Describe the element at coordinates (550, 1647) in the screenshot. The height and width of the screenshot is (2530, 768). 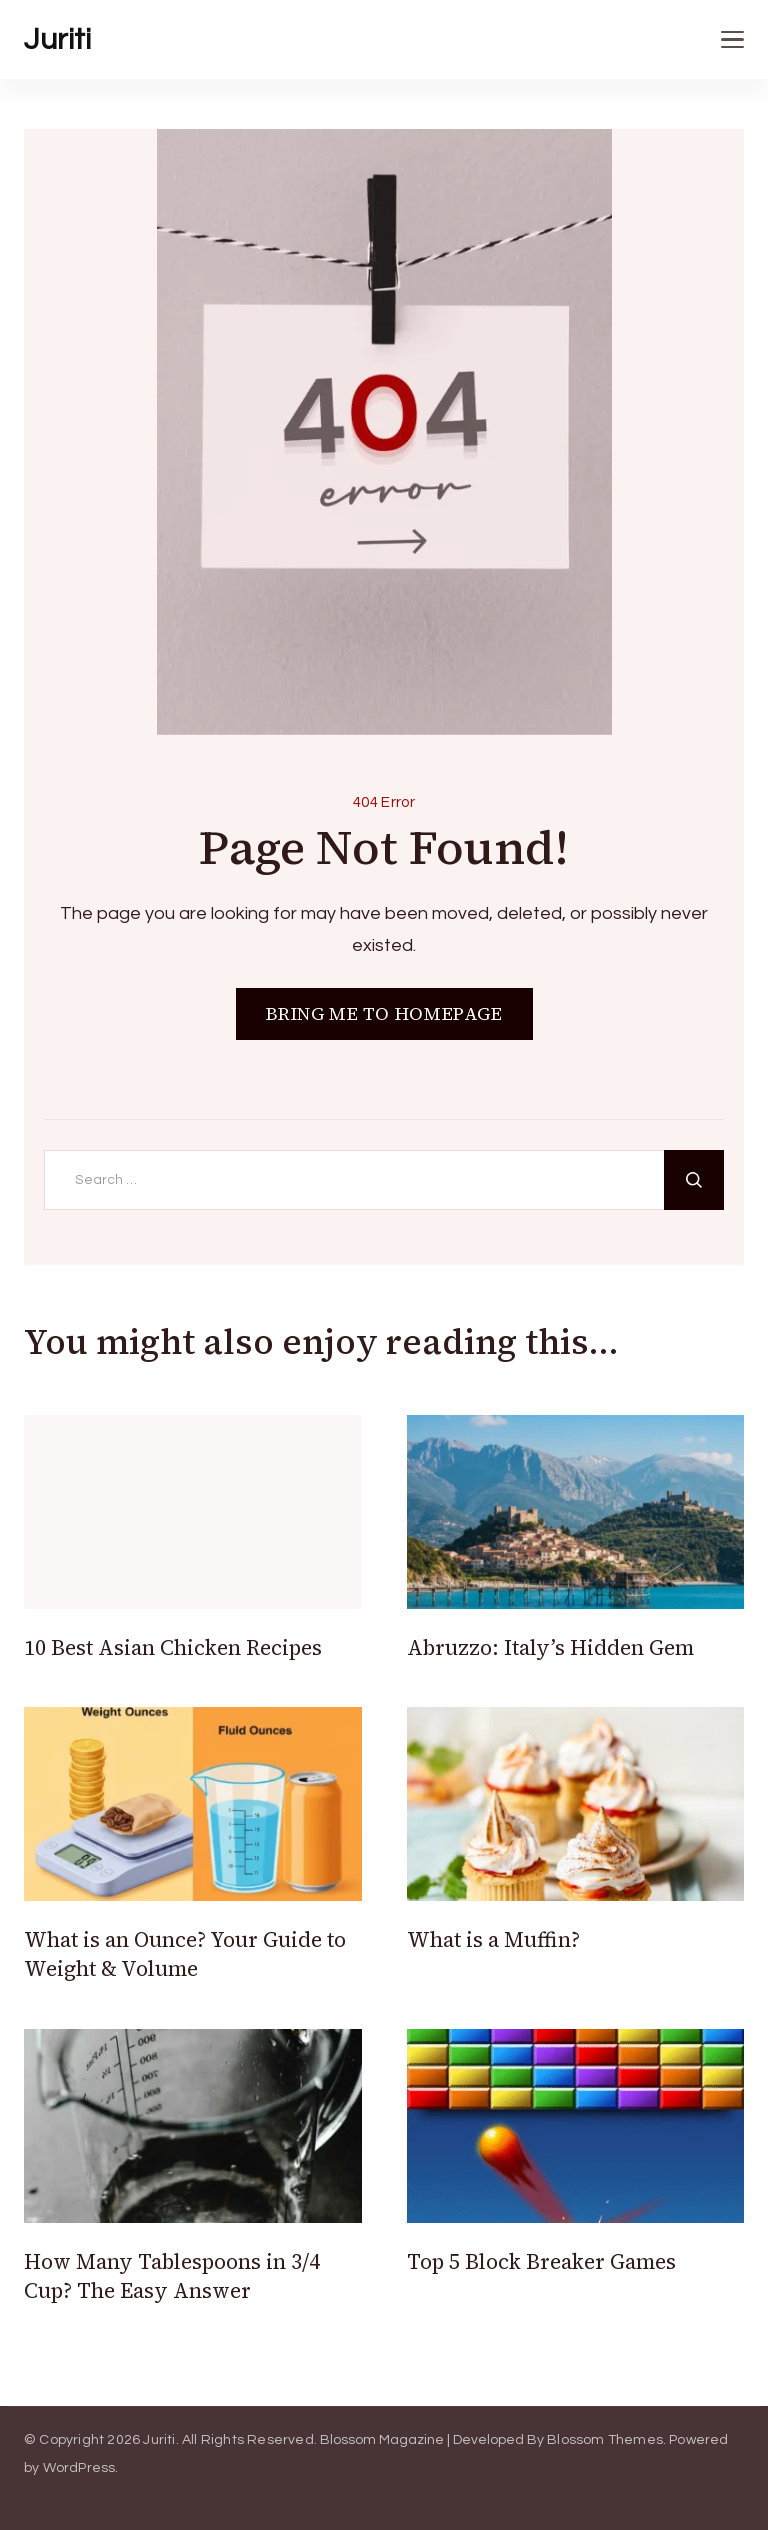
I see `Abruzzo: Italy’s Hidden Gem` at that location.